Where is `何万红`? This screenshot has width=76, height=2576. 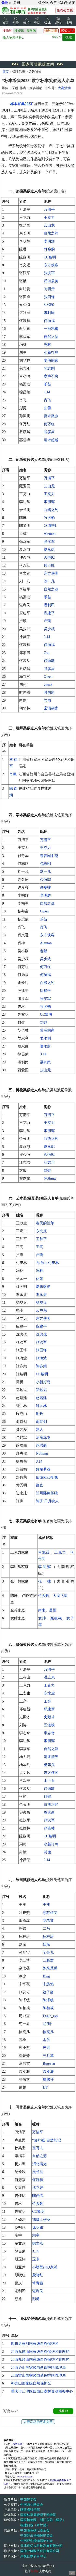 何万红 is located at coordinates (49, 424).